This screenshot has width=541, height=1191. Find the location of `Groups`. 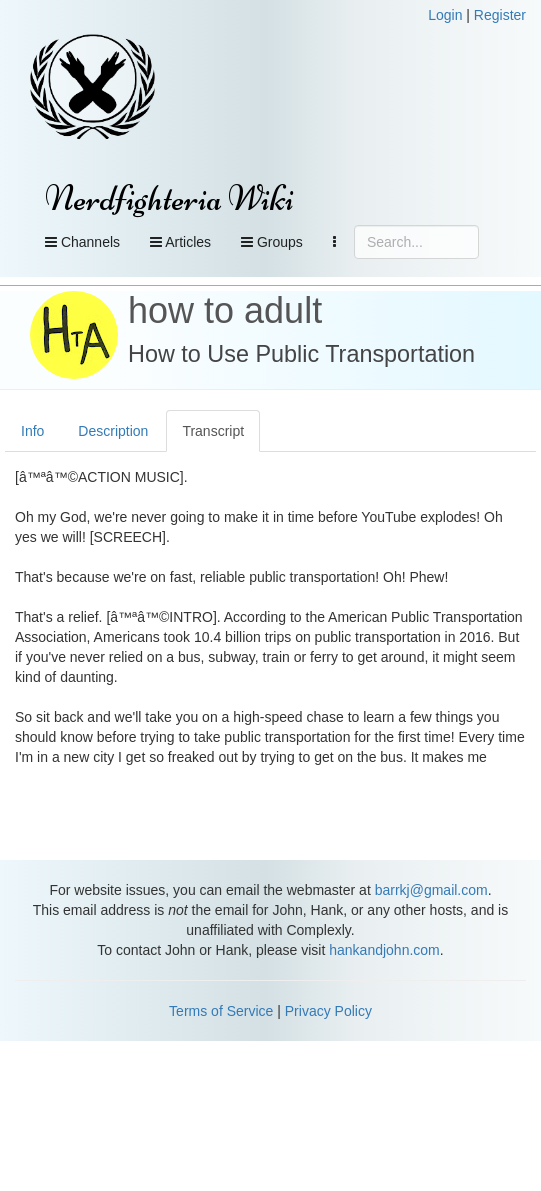

Groups is located at coordinates (272, 242).